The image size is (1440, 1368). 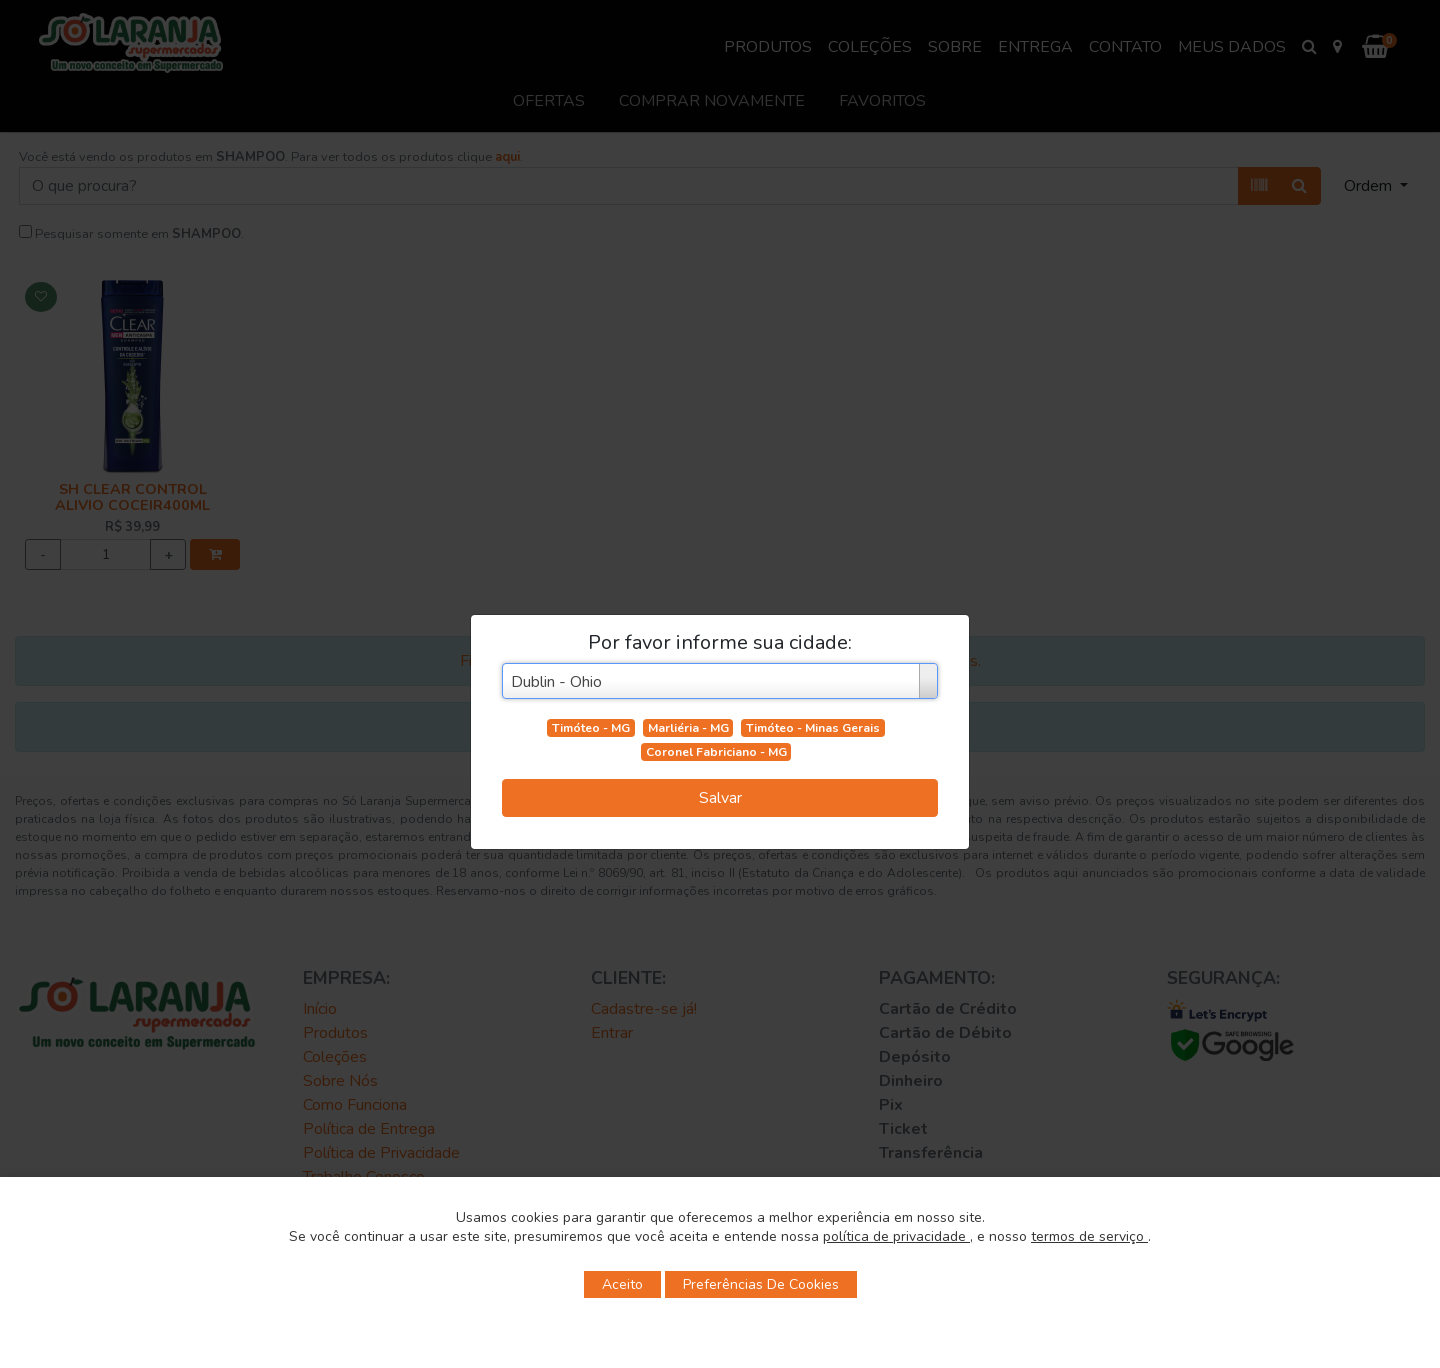 I want to click on termos de serviço, so click(x=1089, y=1236).